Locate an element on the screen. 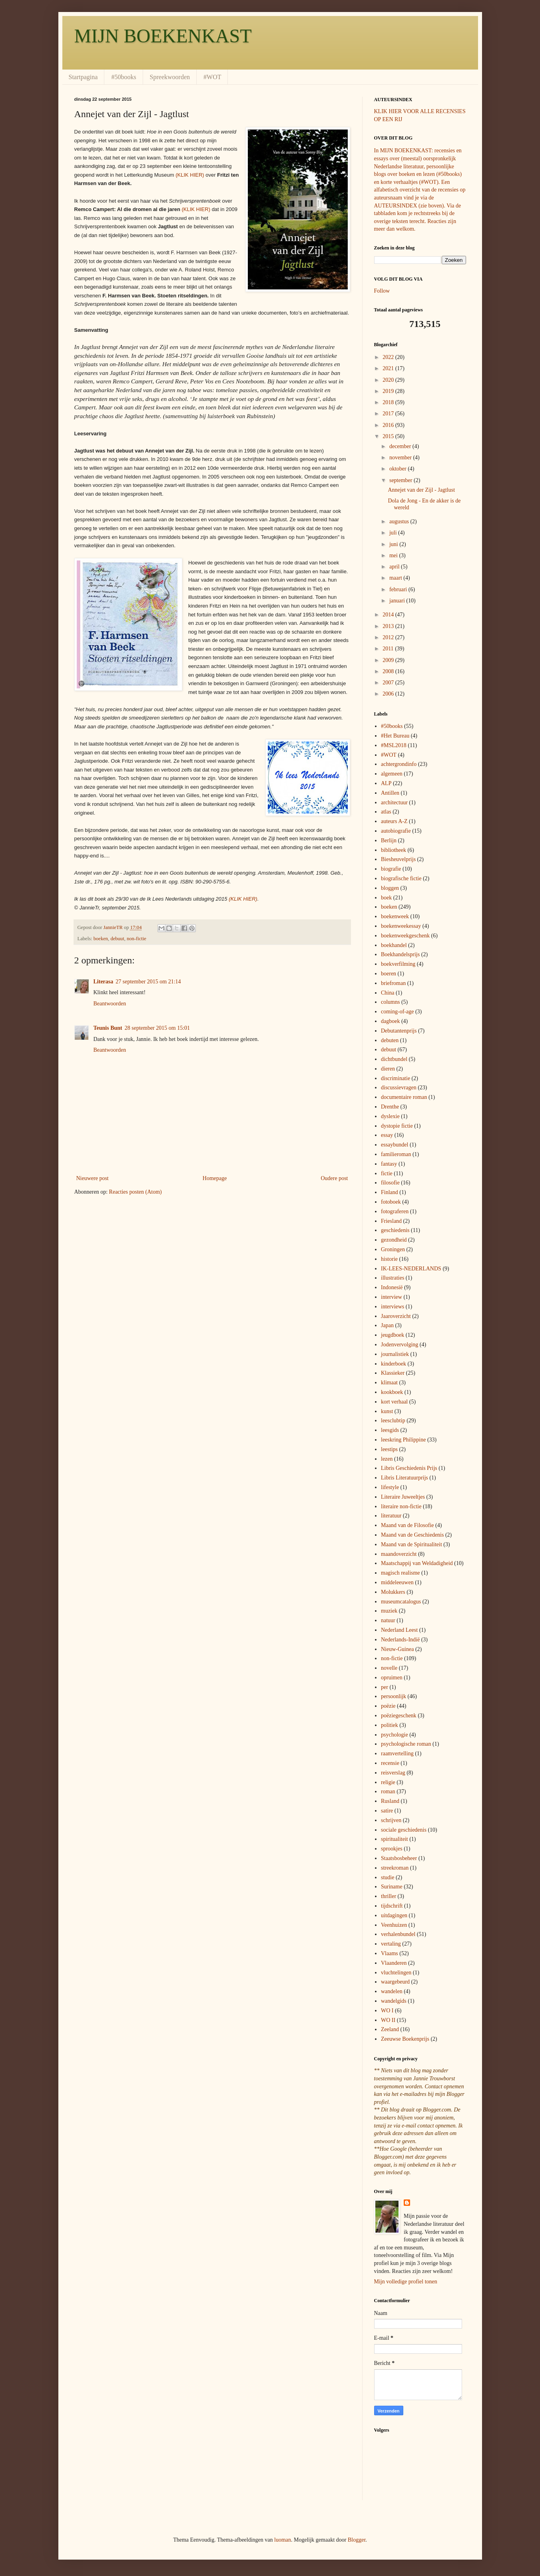 The image size is (540, 2576). per is located at coordinates (384, 1687).